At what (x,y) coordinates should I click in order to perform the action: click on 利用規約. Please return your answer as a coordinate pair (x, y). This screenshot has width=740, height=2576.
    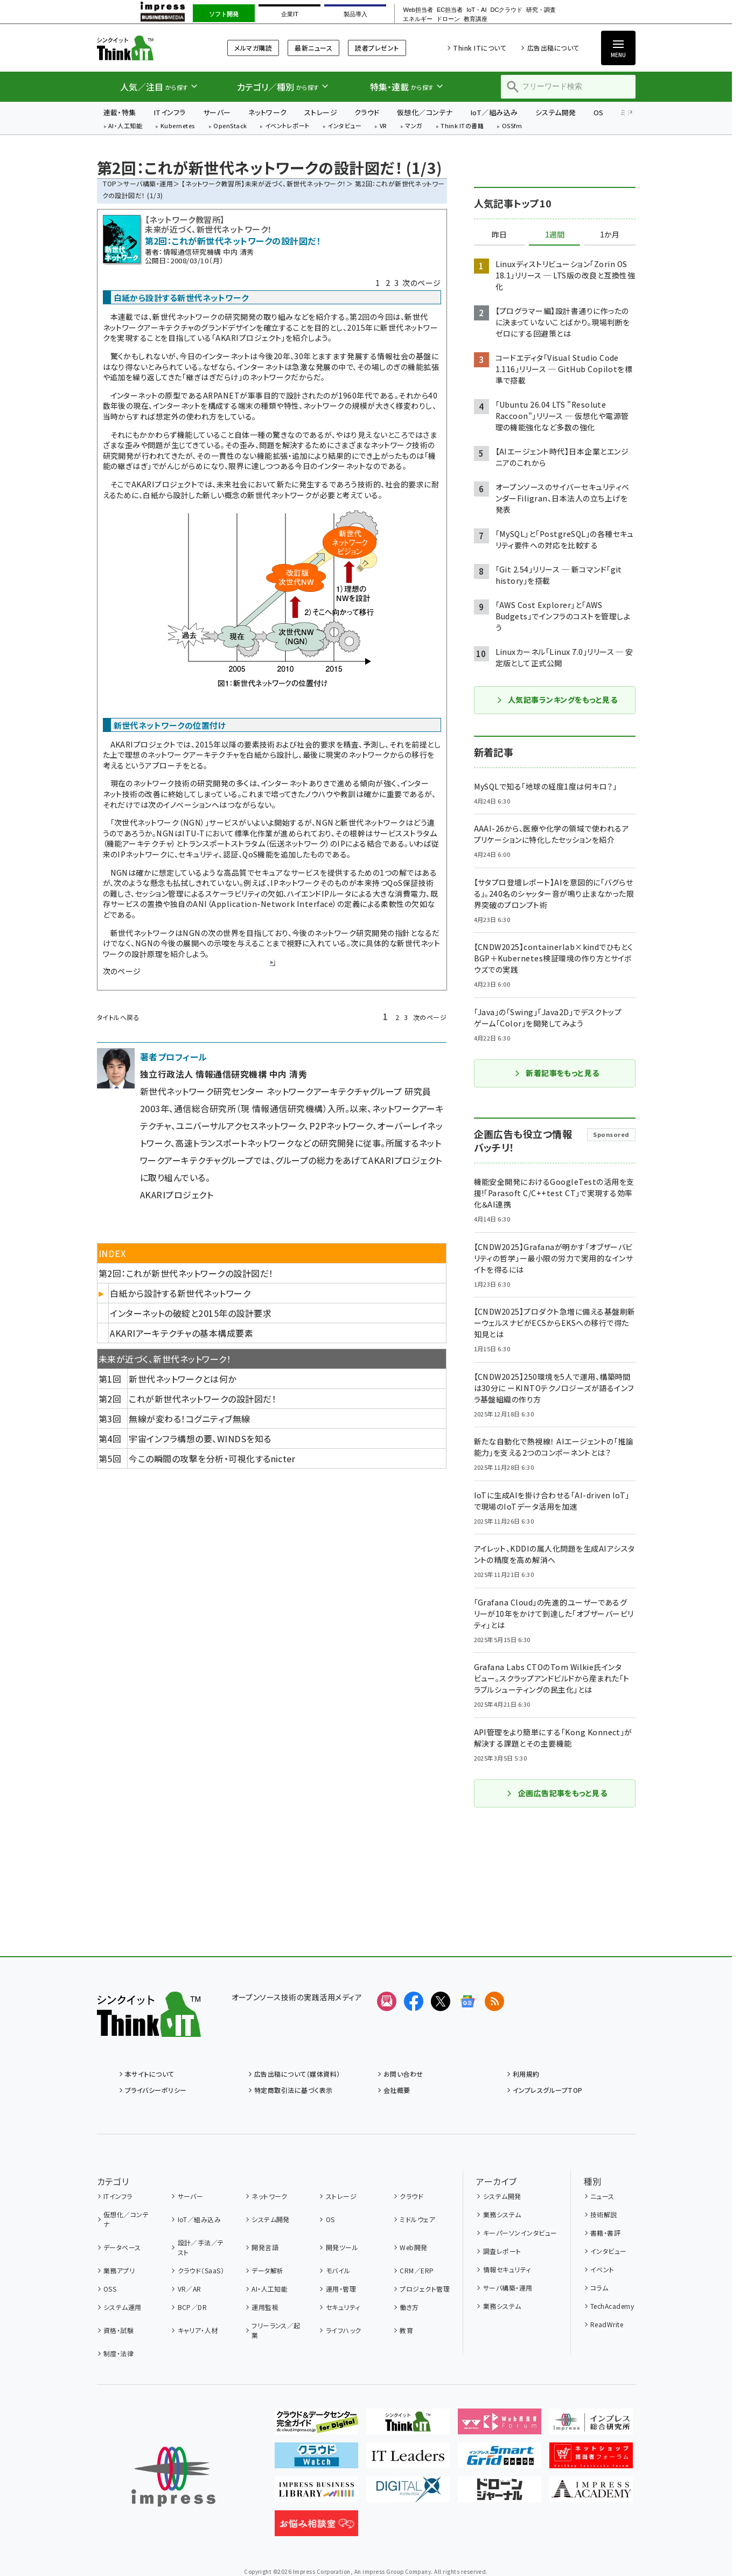
    Looking at the image, I should click on (526, 2073).